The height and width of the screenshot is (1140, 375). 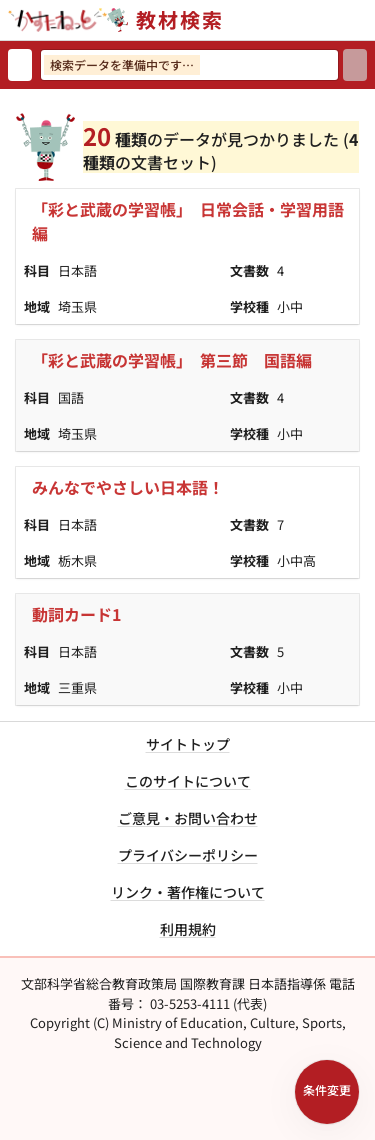 I want to click on サイトトップ, so click(x=188, y=744).